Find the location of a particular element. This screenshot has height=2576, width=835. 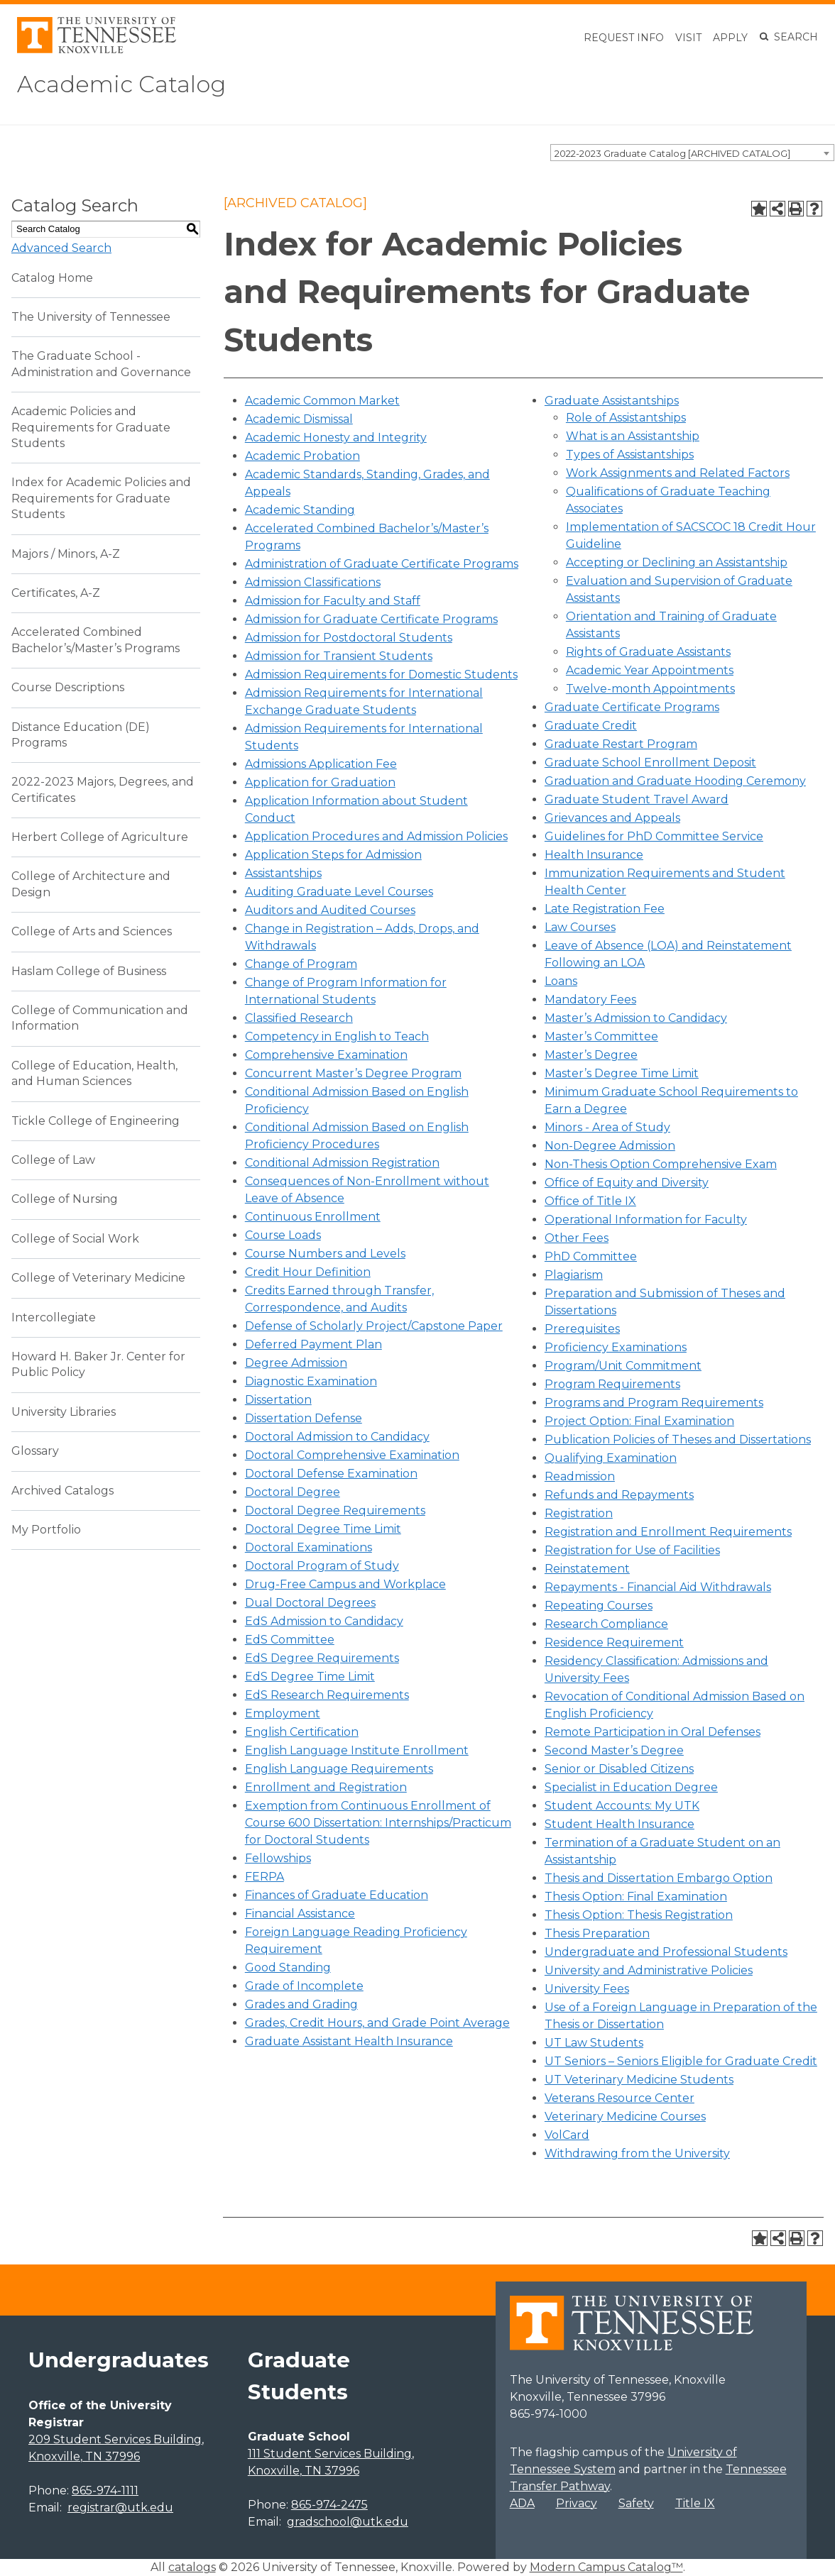

2022-2023 Graduate Catalog [ARCHIVED CATALOG] [textbox] is located at coordinates (672, 153).